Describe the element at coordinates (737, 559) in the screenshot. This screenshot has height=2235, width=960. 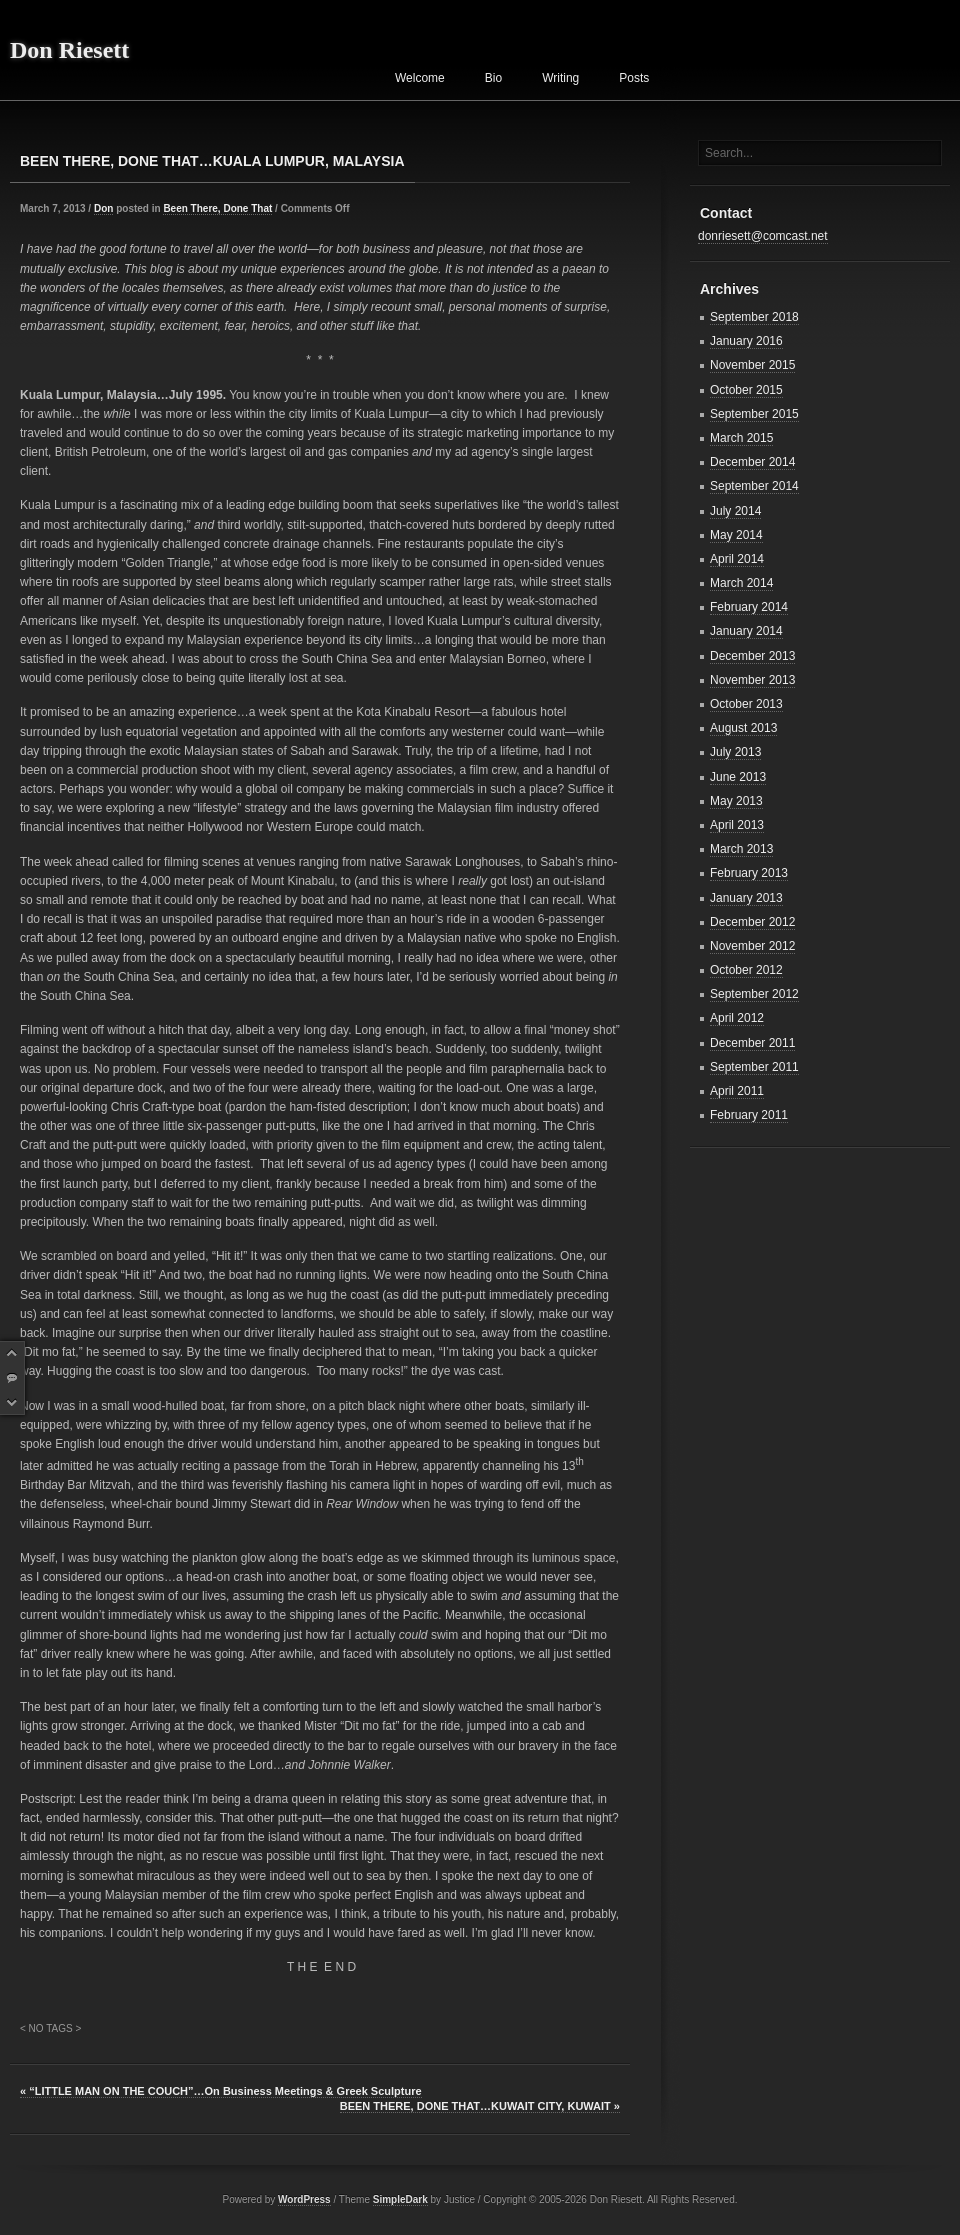
I see `April 2014` at that location.